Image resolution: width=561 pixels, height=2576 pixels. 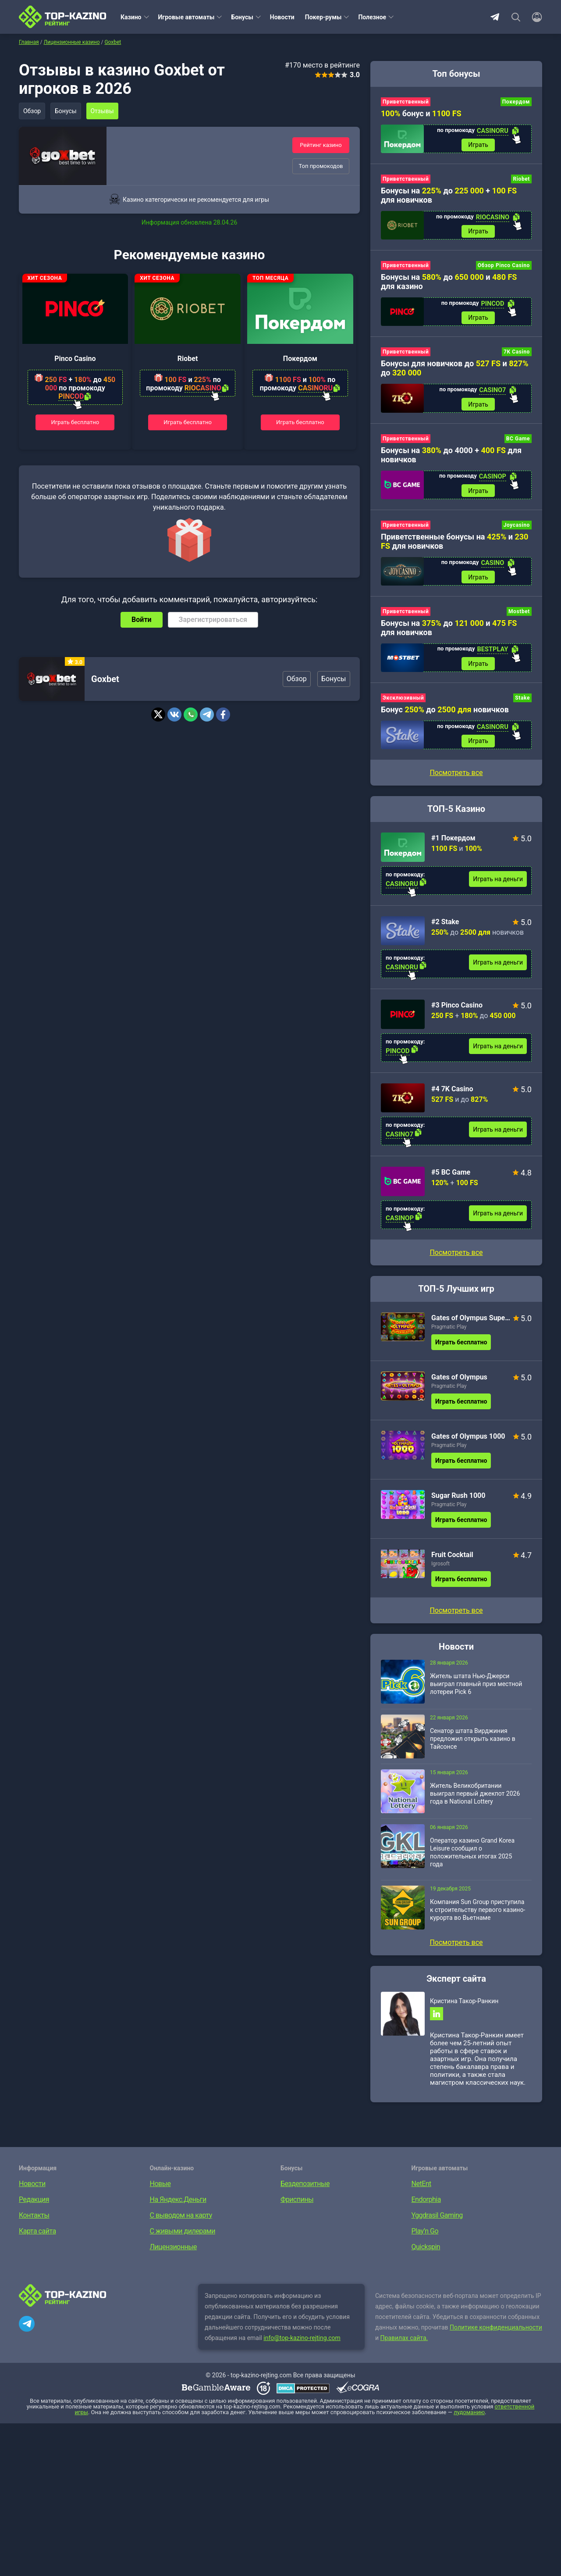 What do you see at coordinates (300, 358) in the screenshot?
I see `Покердом` at bounding box center [300, 358].